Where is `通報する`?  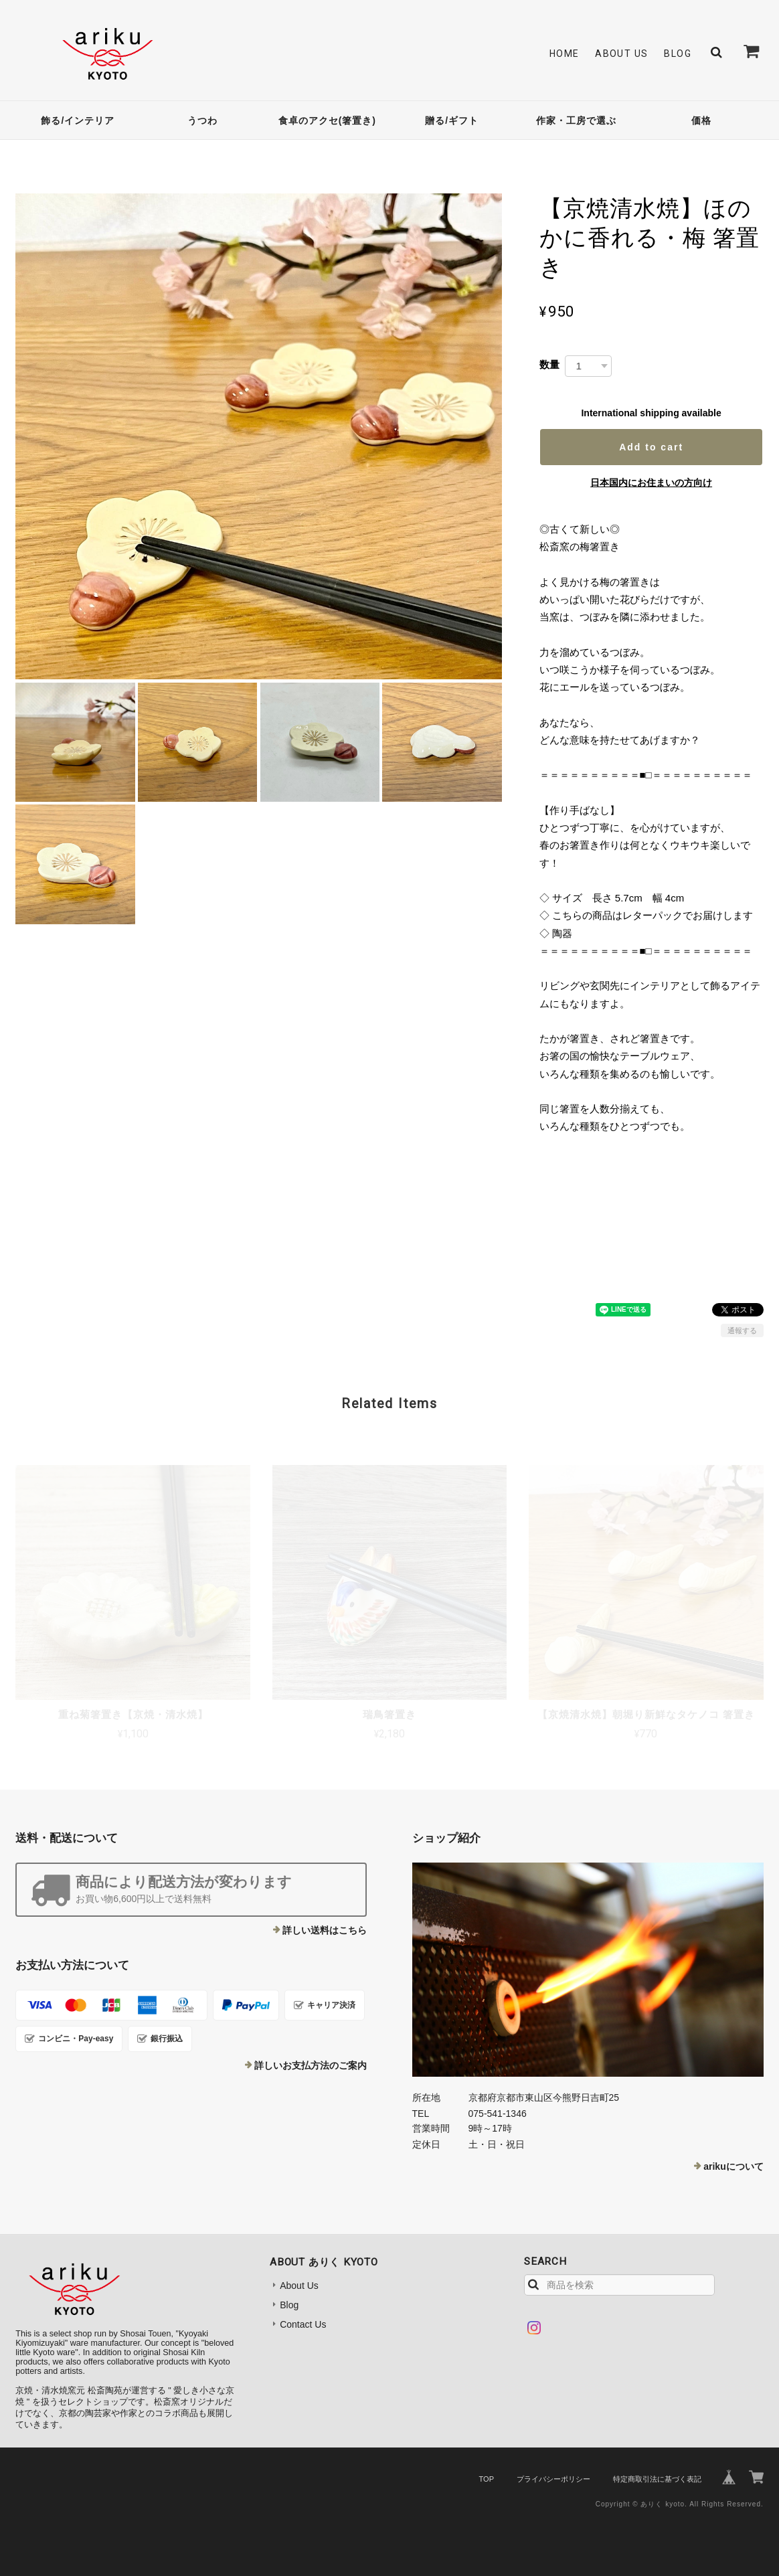 通報する is located at coordinates (742, 1330).